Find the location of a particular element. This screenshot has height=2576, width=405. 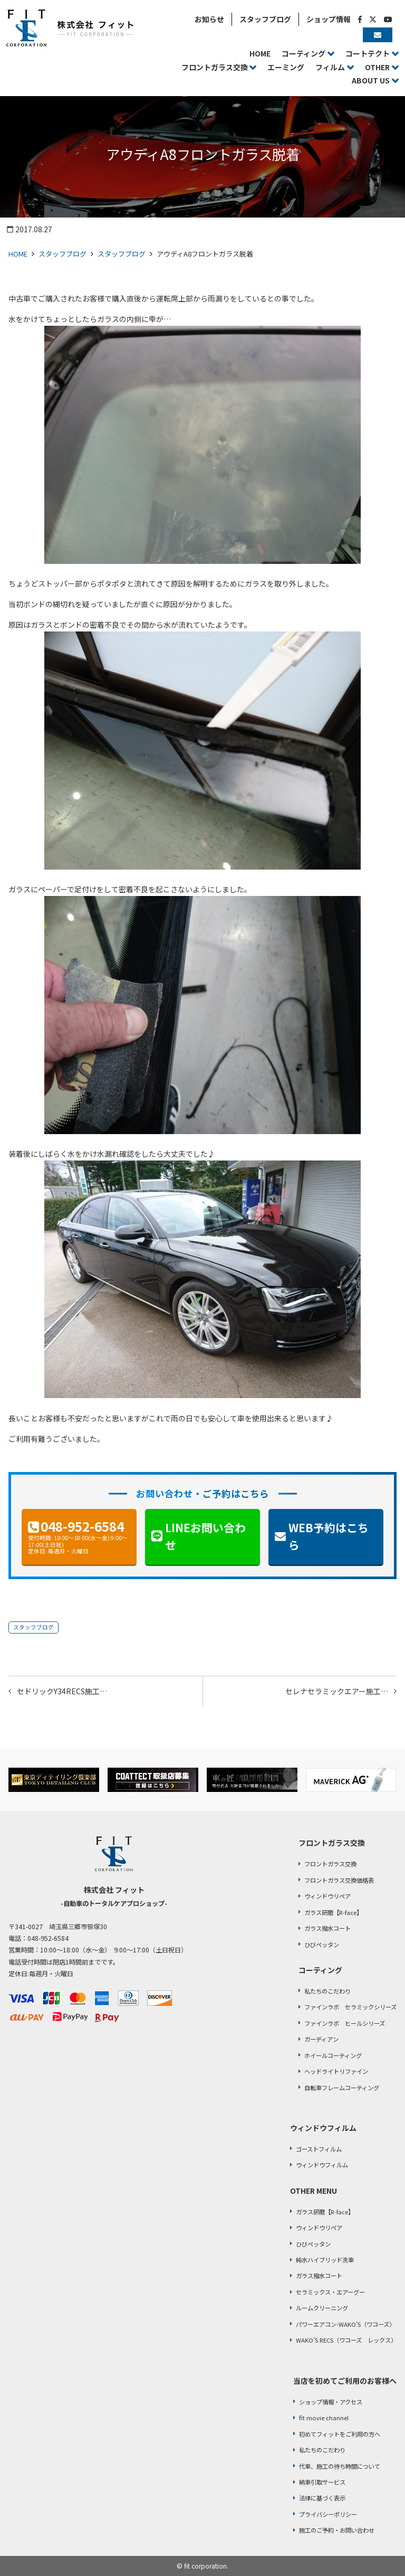

HOME is located at coordinates (17, 254).